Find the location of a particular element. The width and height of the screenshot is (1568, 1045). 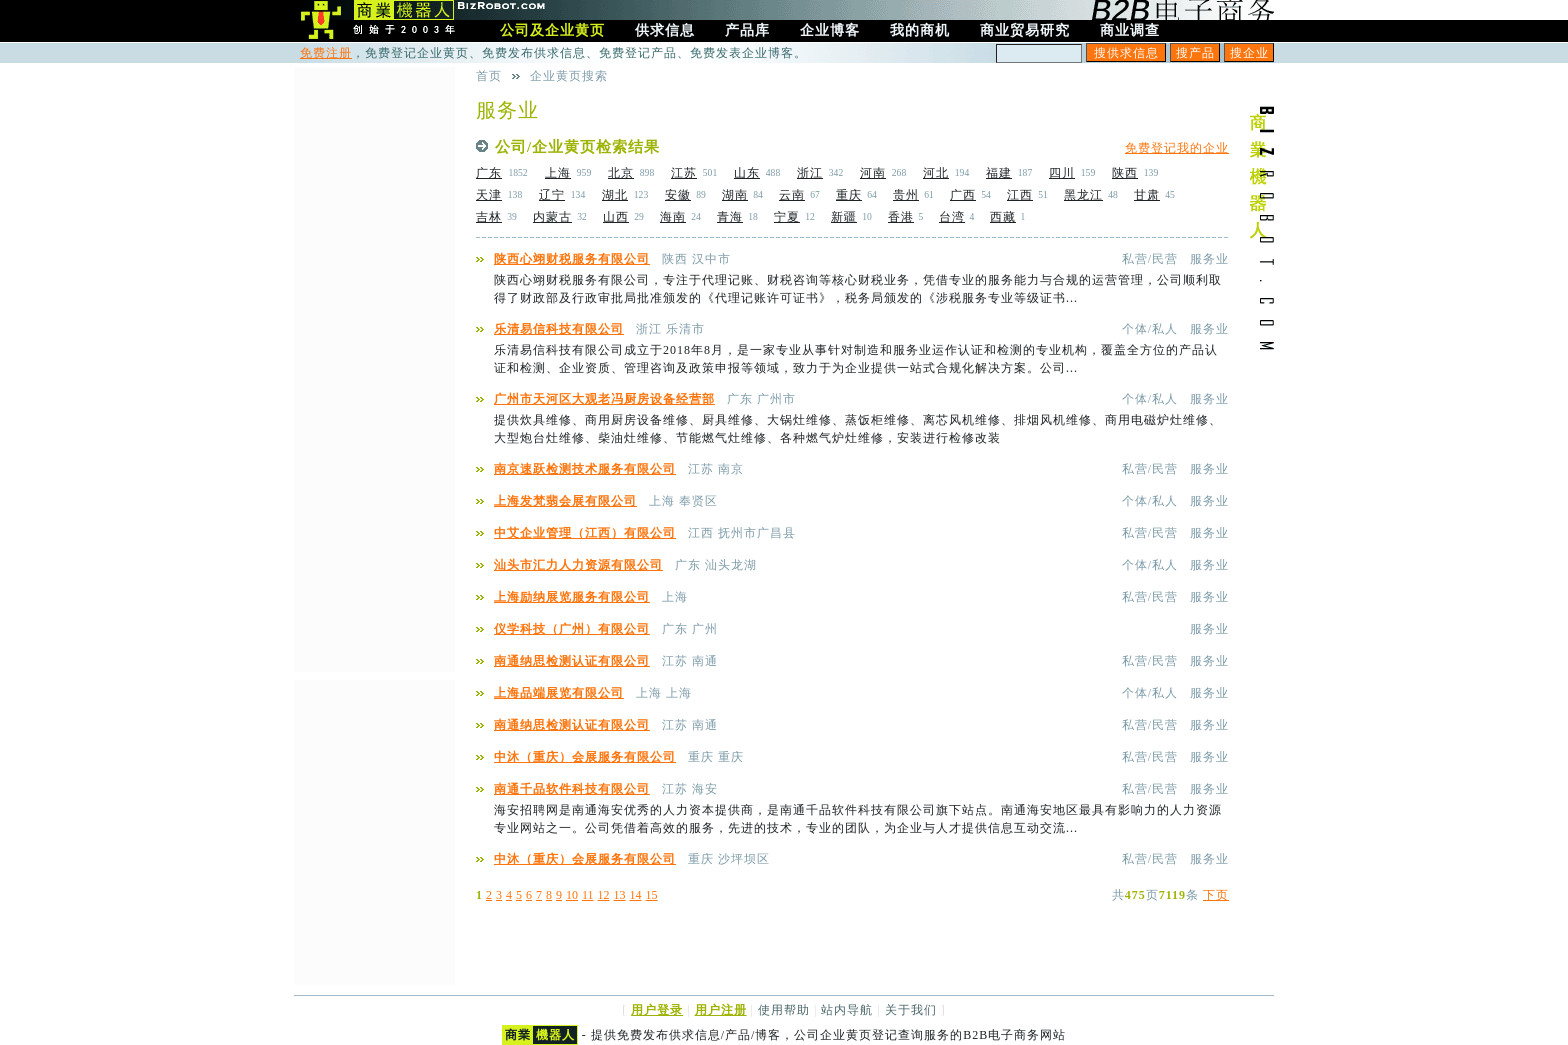

湖南 is located at coordinates (735, 195).